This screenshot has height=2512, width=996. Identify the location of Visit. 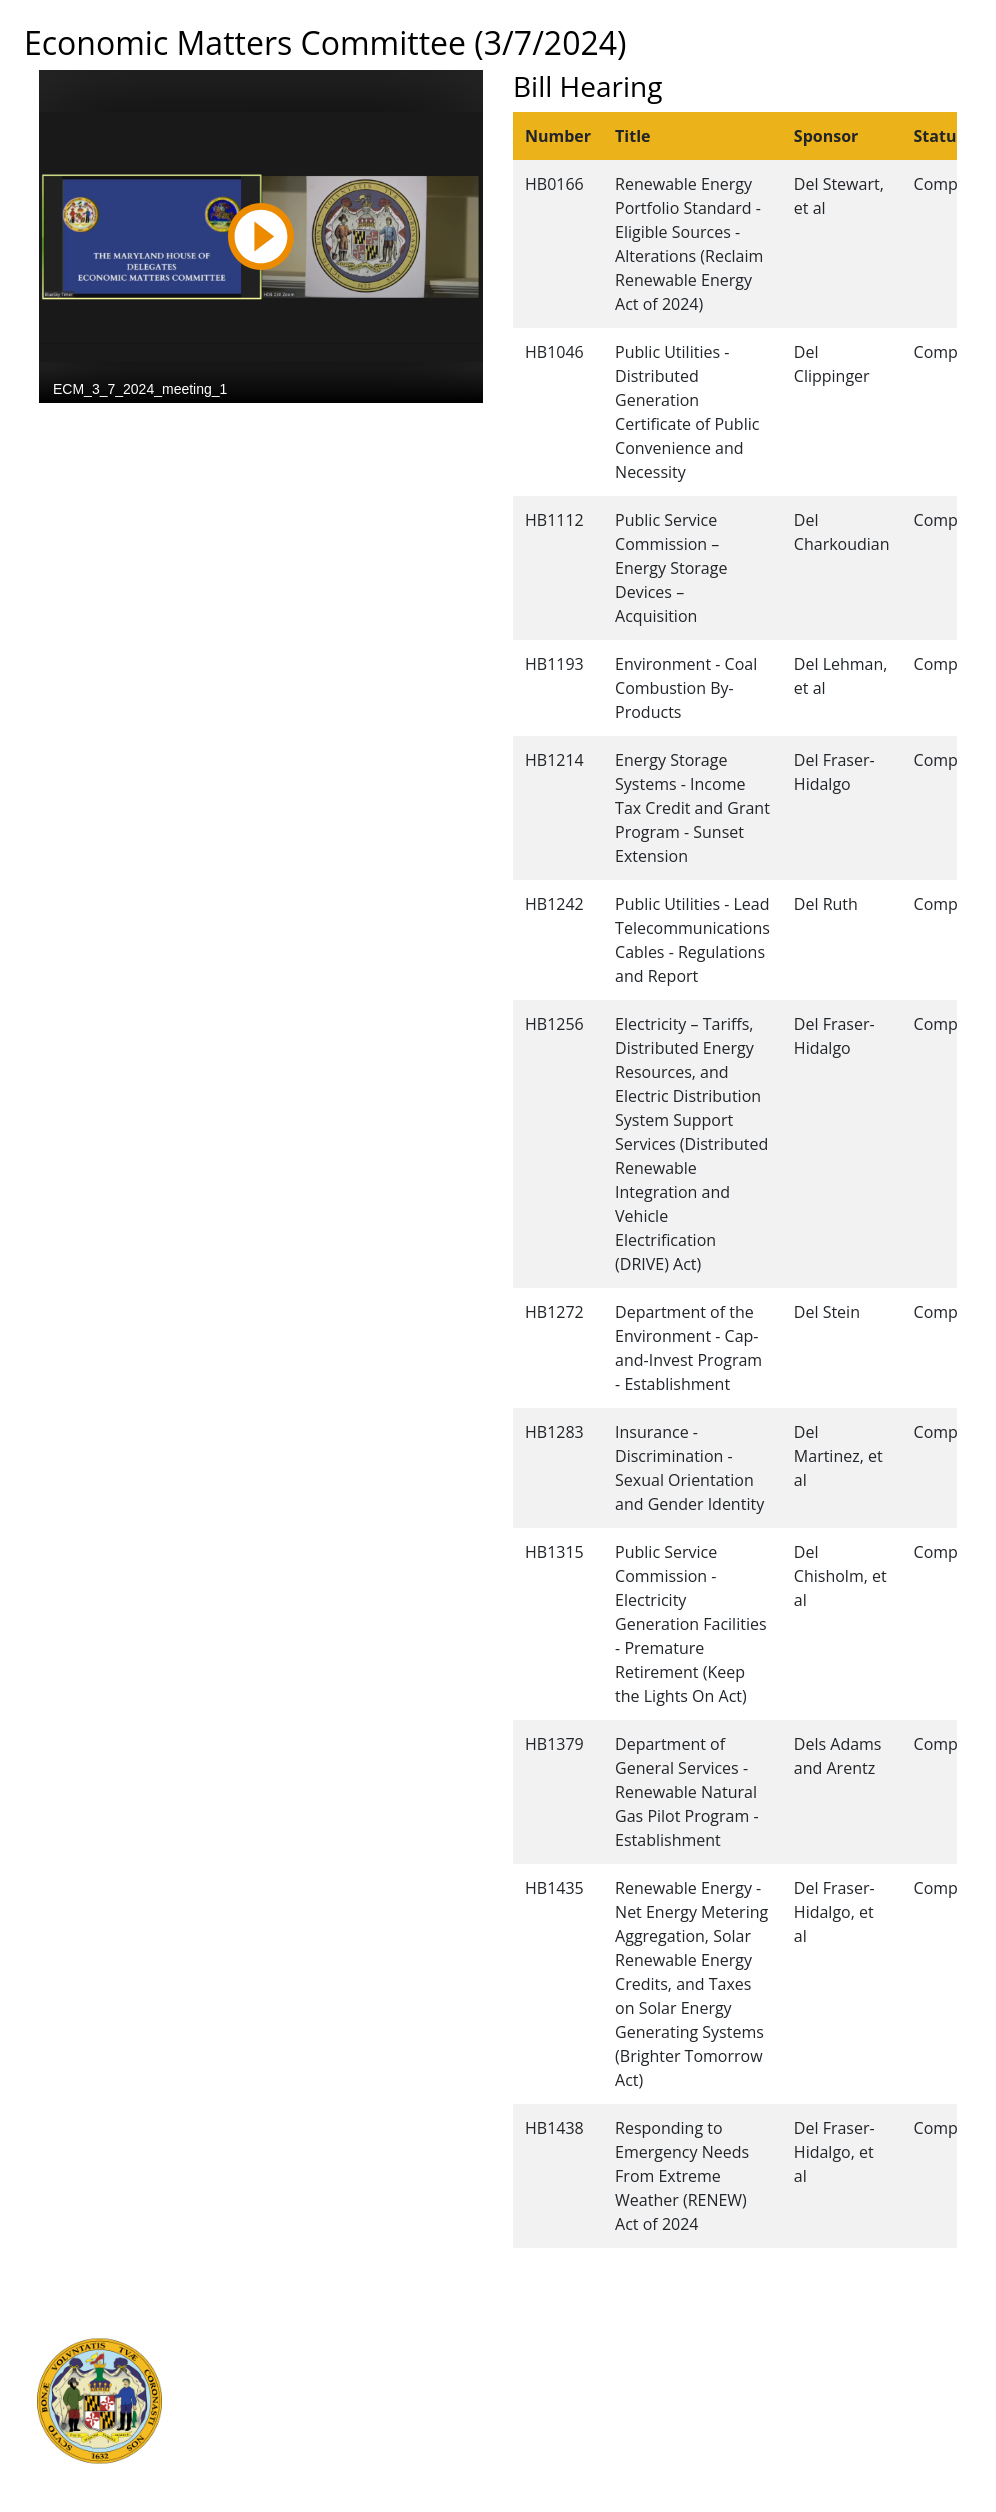
(512, 2389).